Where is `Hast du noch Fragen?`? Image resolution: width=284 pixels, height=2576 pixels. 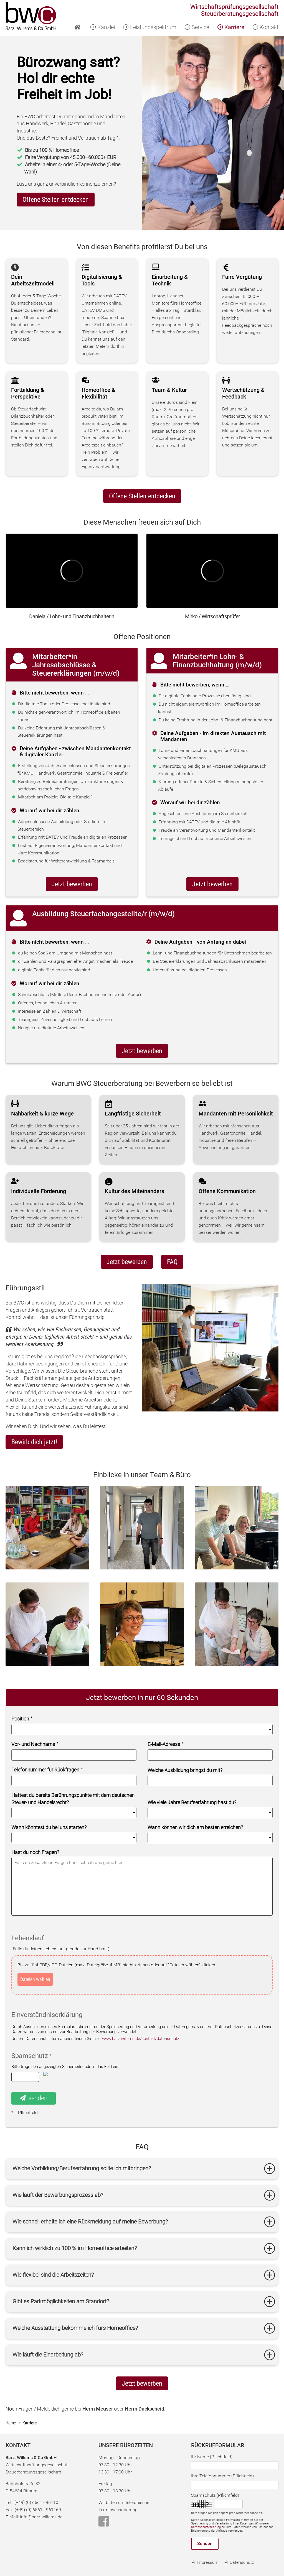
Hast du noch Fragen? is located at coordinates (35, 1852).